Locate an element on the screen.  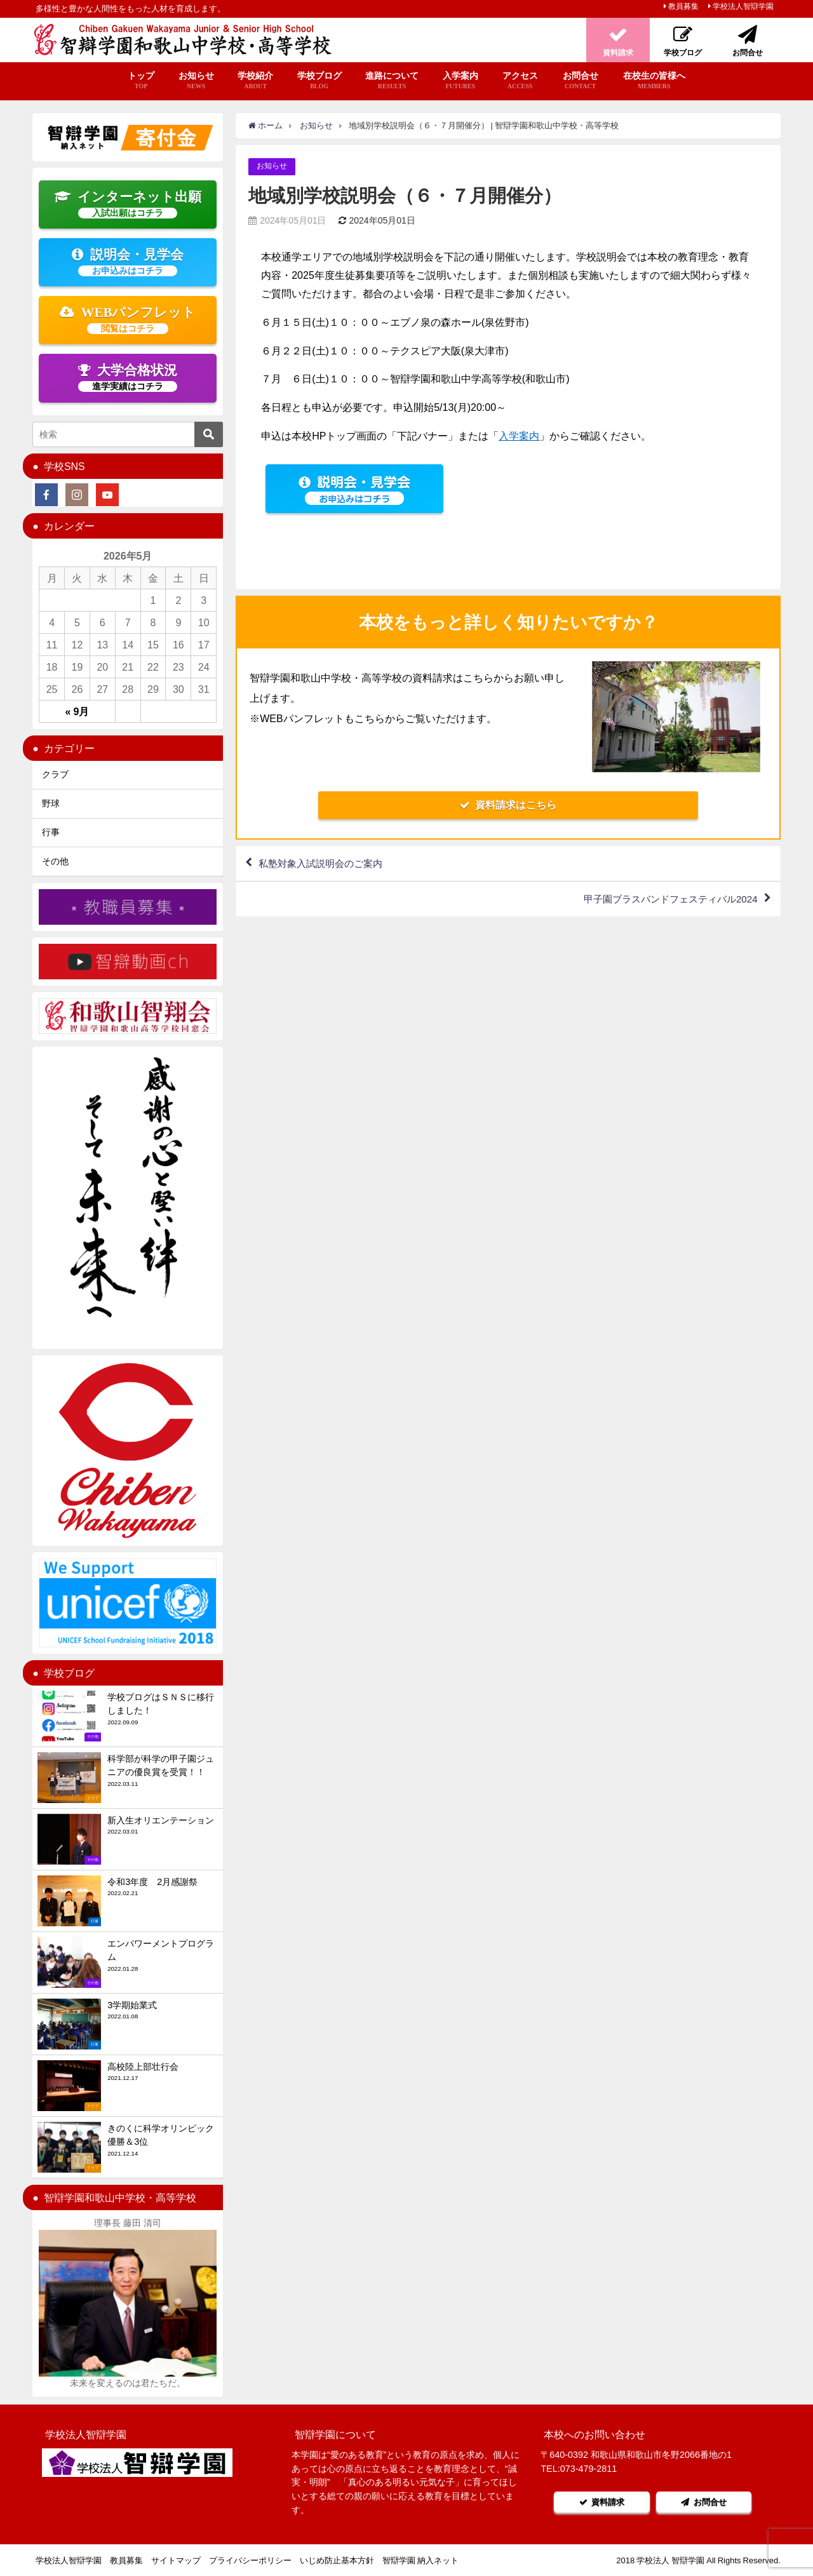
その他 is located at coordinates (55, 861).